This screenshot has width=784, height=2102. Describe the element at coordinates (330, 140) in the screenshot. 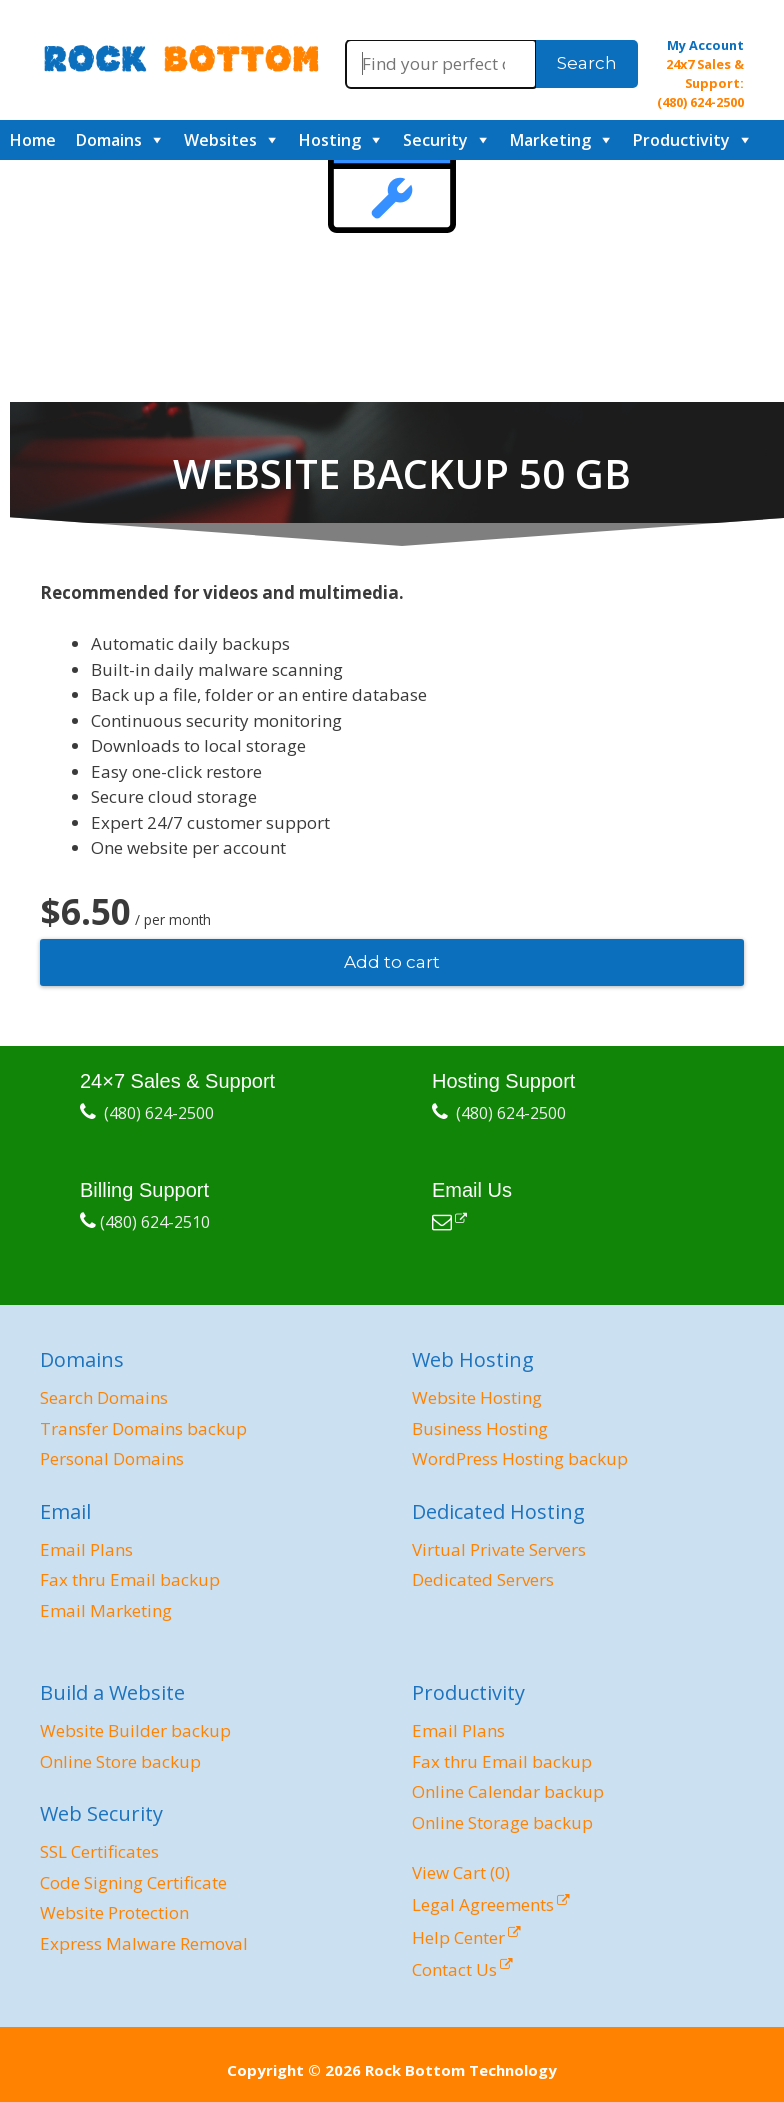

I see `Hosting` at that location.